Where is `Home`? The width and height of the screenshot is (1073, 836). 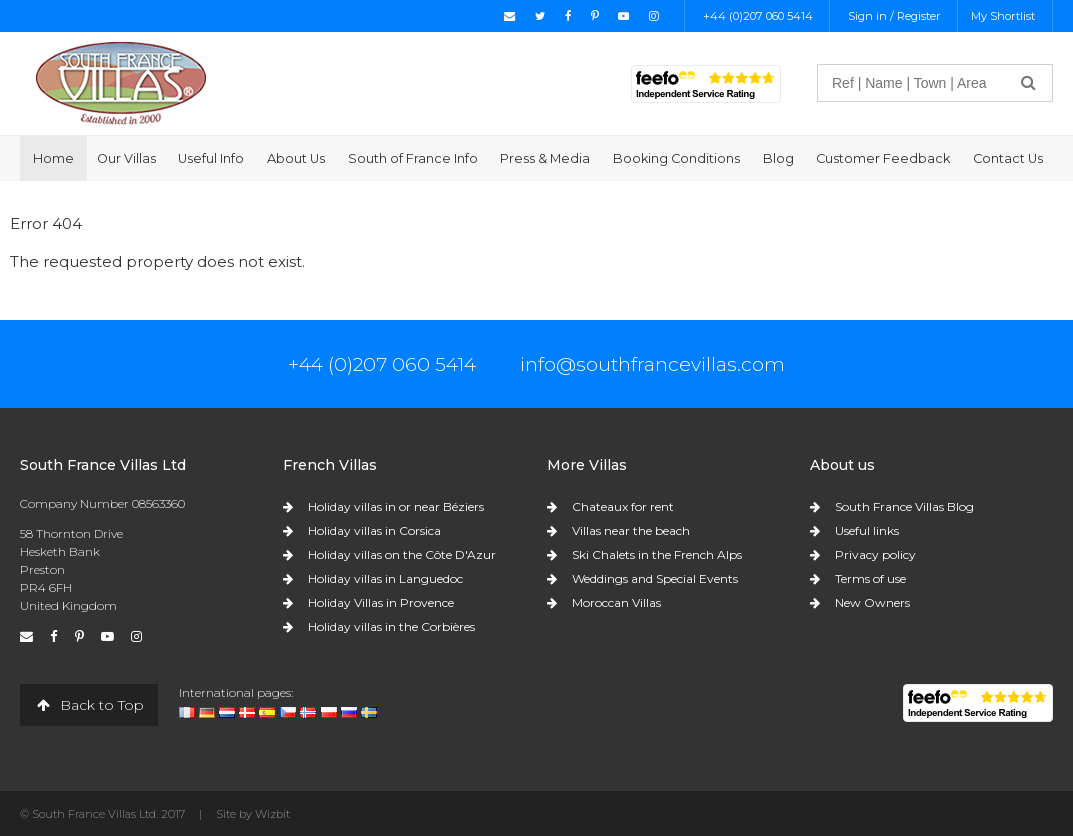
Home is located at coordinates (53, 158).